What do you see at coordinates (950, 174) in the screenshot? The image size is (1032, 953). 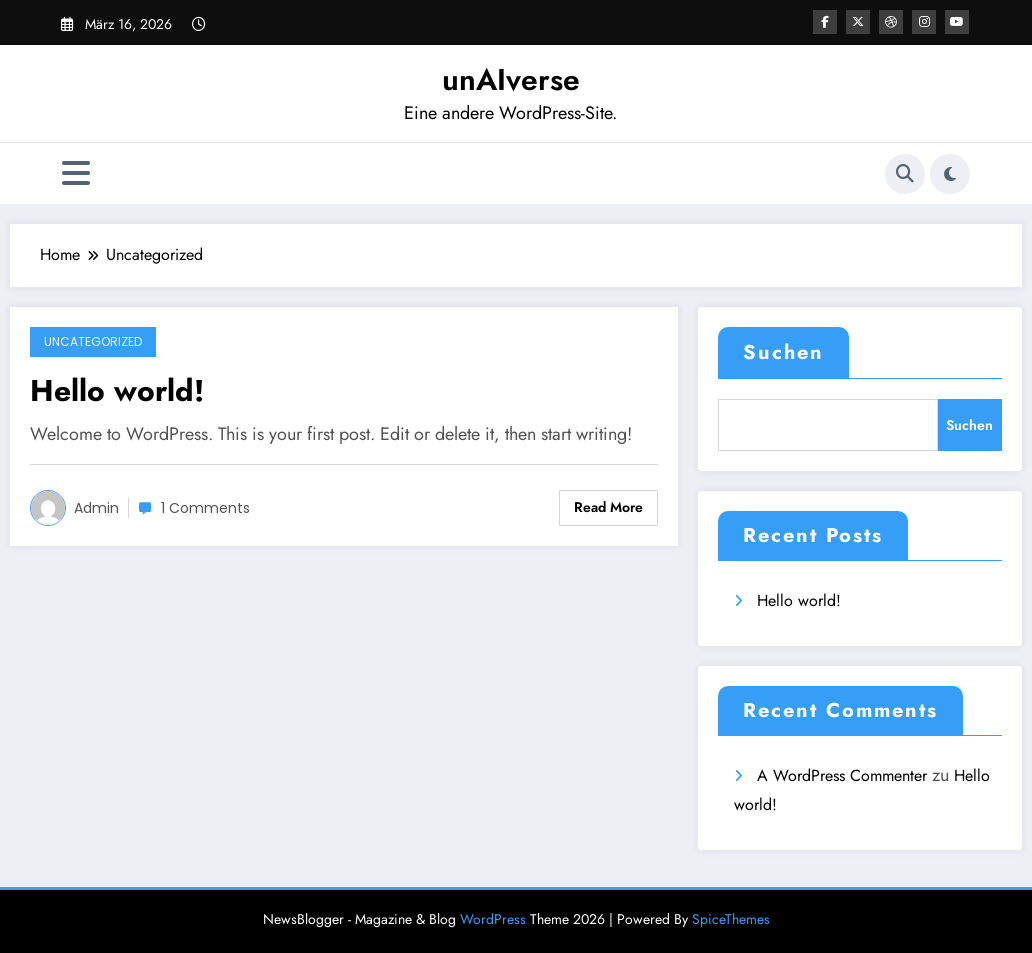 I see `[spnc_light]` at bounding box center [950, 174].